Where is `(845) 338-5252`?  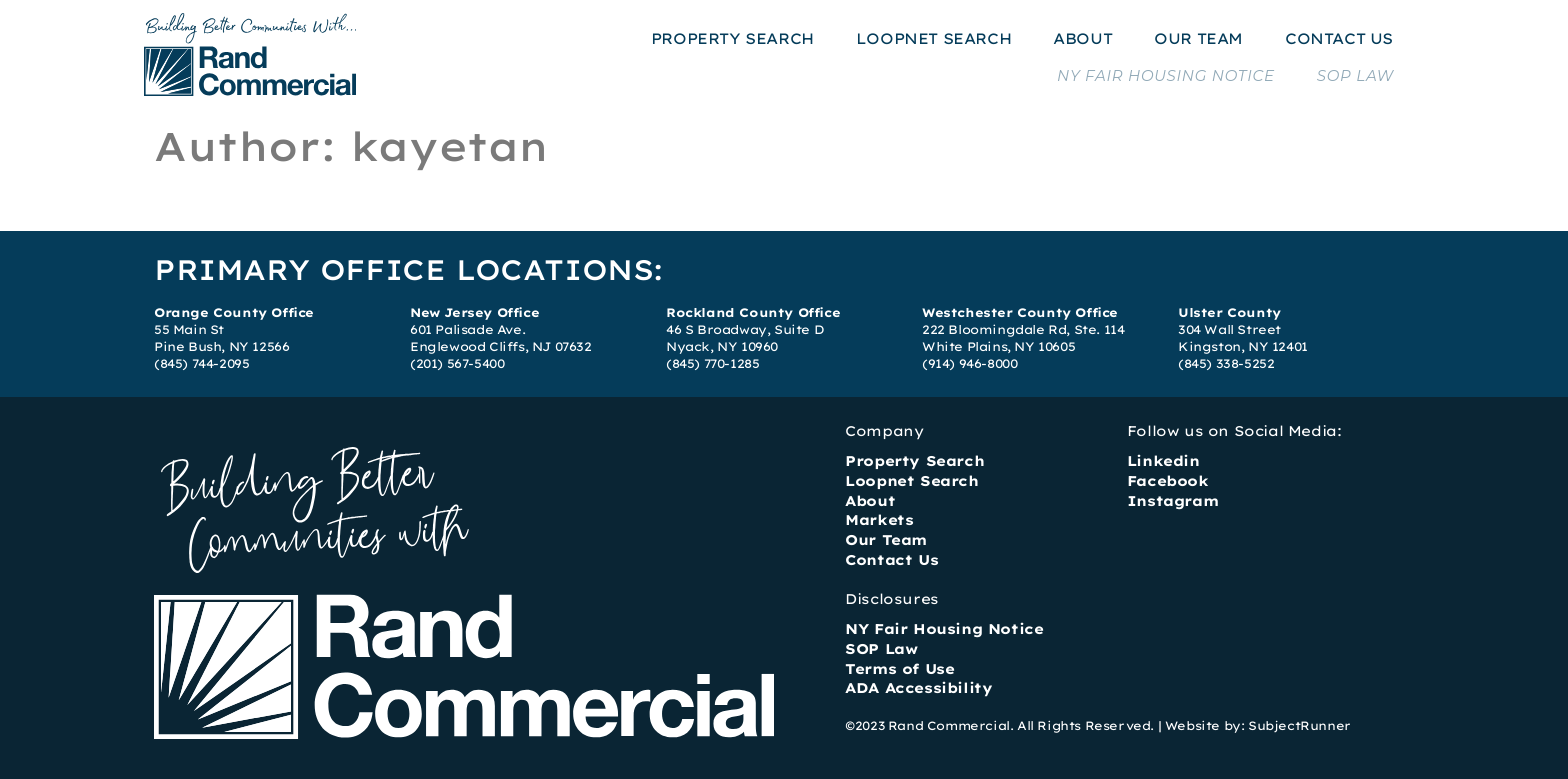
(845) 338-5252 is located at coordinates (1226, 363).